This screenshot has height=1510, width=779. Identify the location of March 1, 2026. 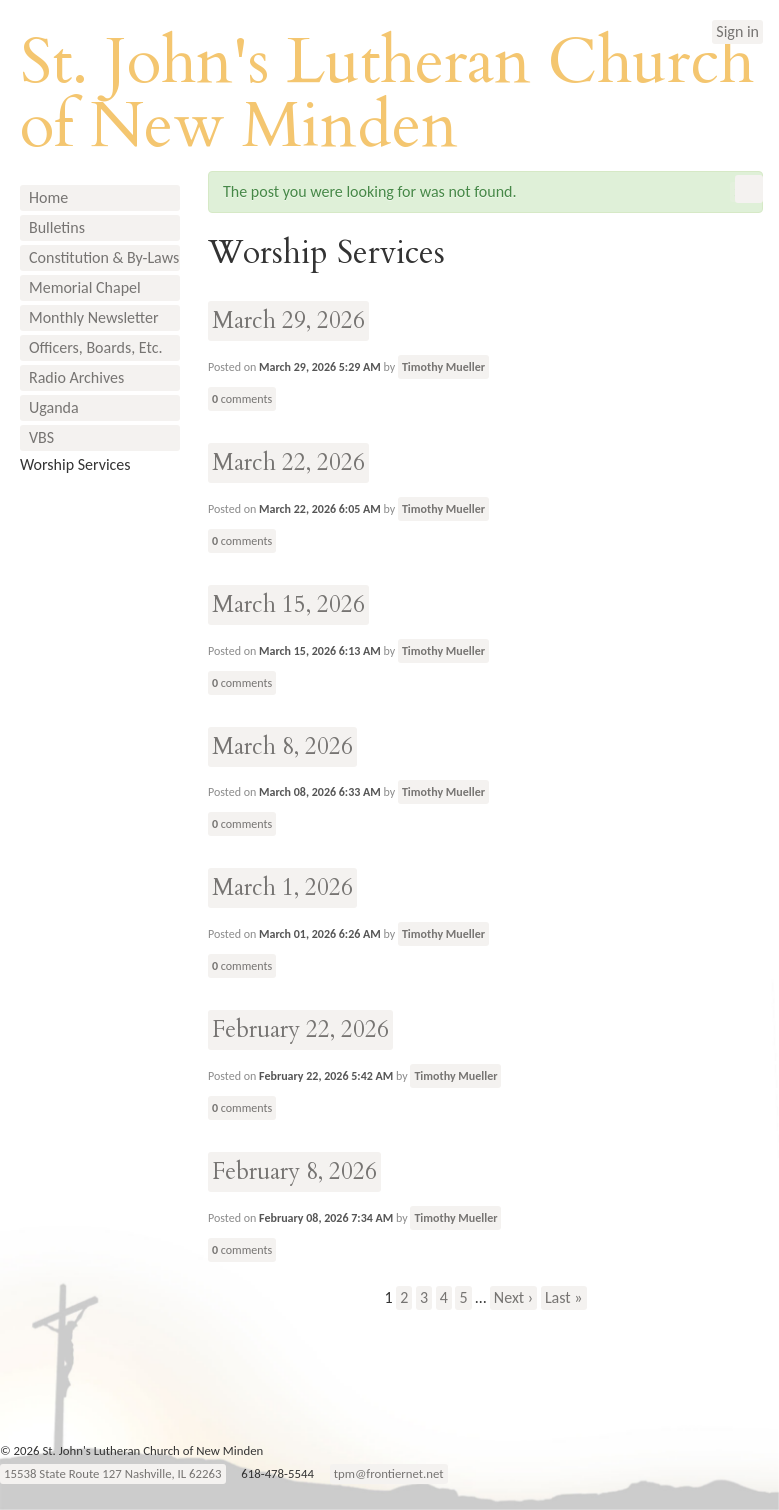
(282, 887).